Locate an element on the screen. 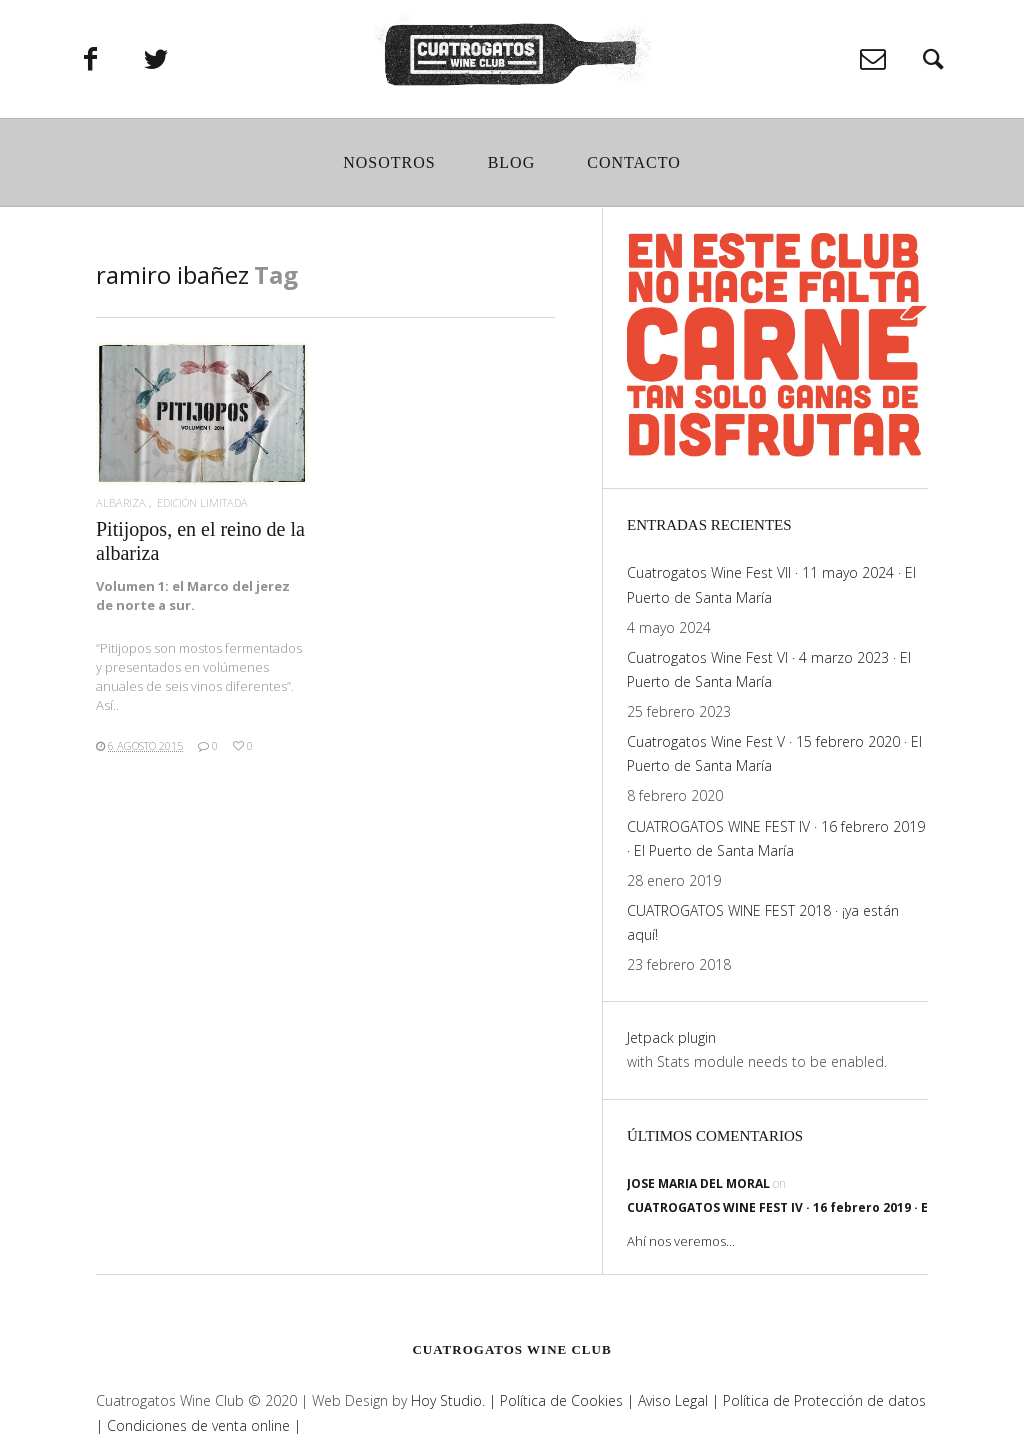 Image resolution: width=1024 pixels, height=1451 pixels. edición limitada is located at coordinates (202, 502).